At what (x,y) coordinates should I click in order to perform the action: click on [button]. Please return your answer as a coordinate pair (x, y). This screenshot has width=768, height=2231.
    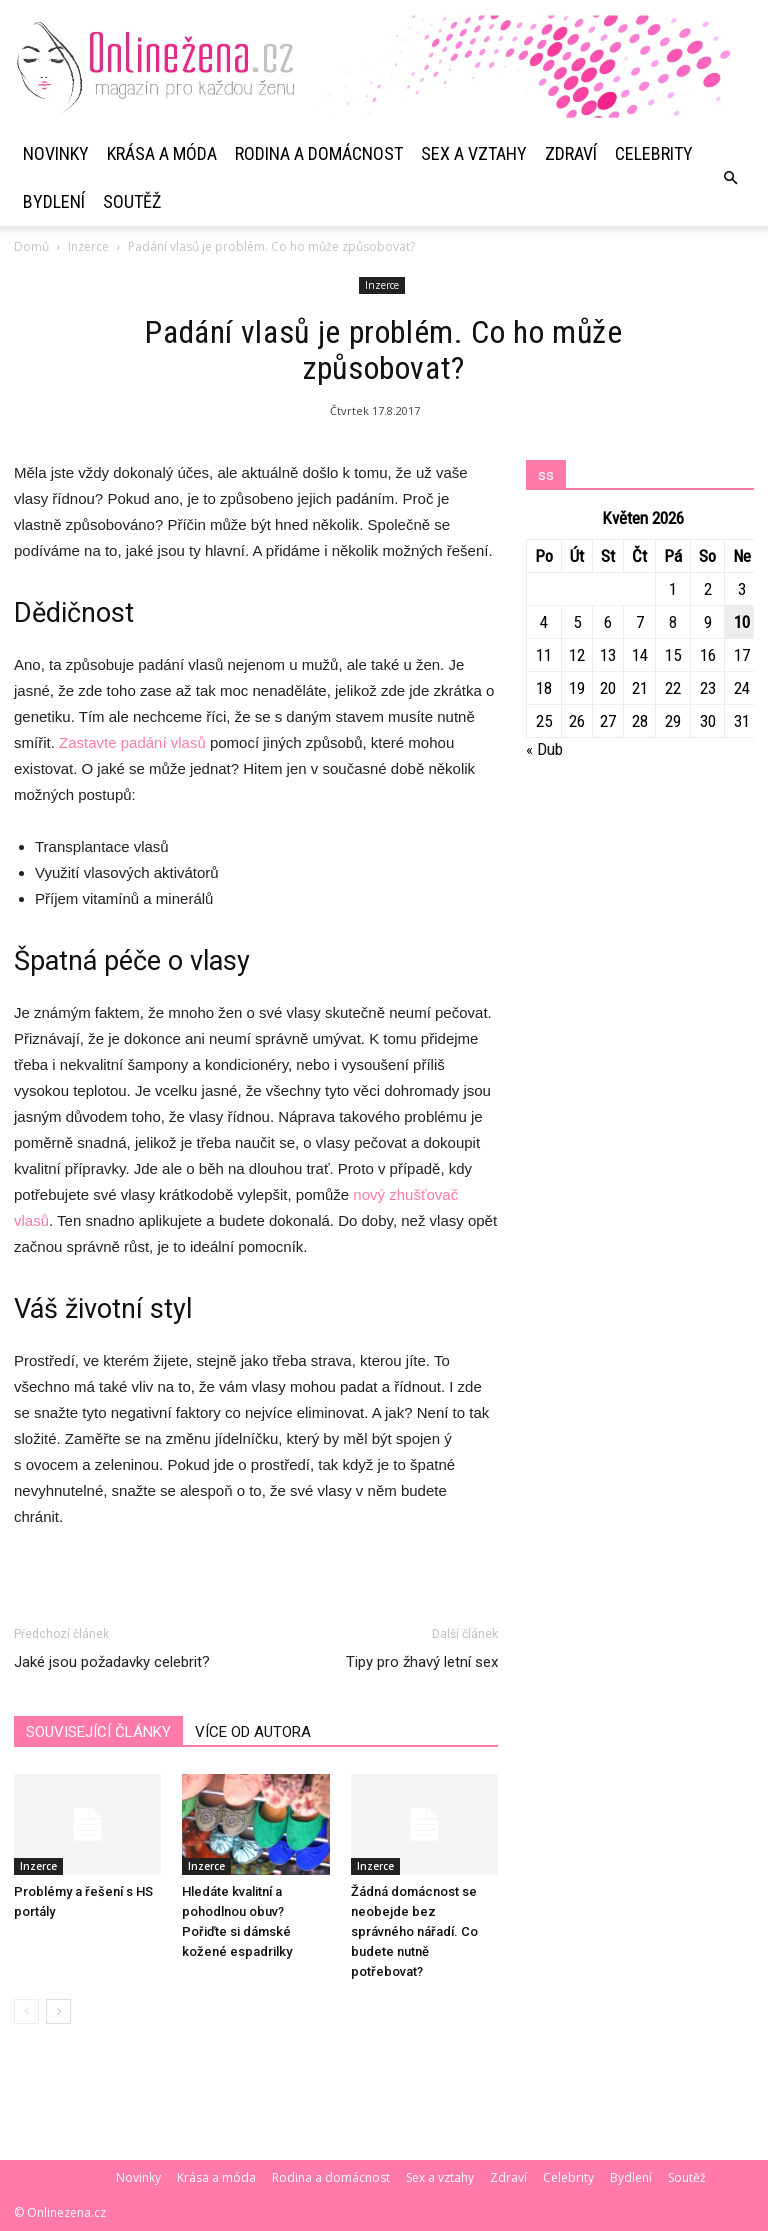
    Looking at the image, I should click on (730, 178).